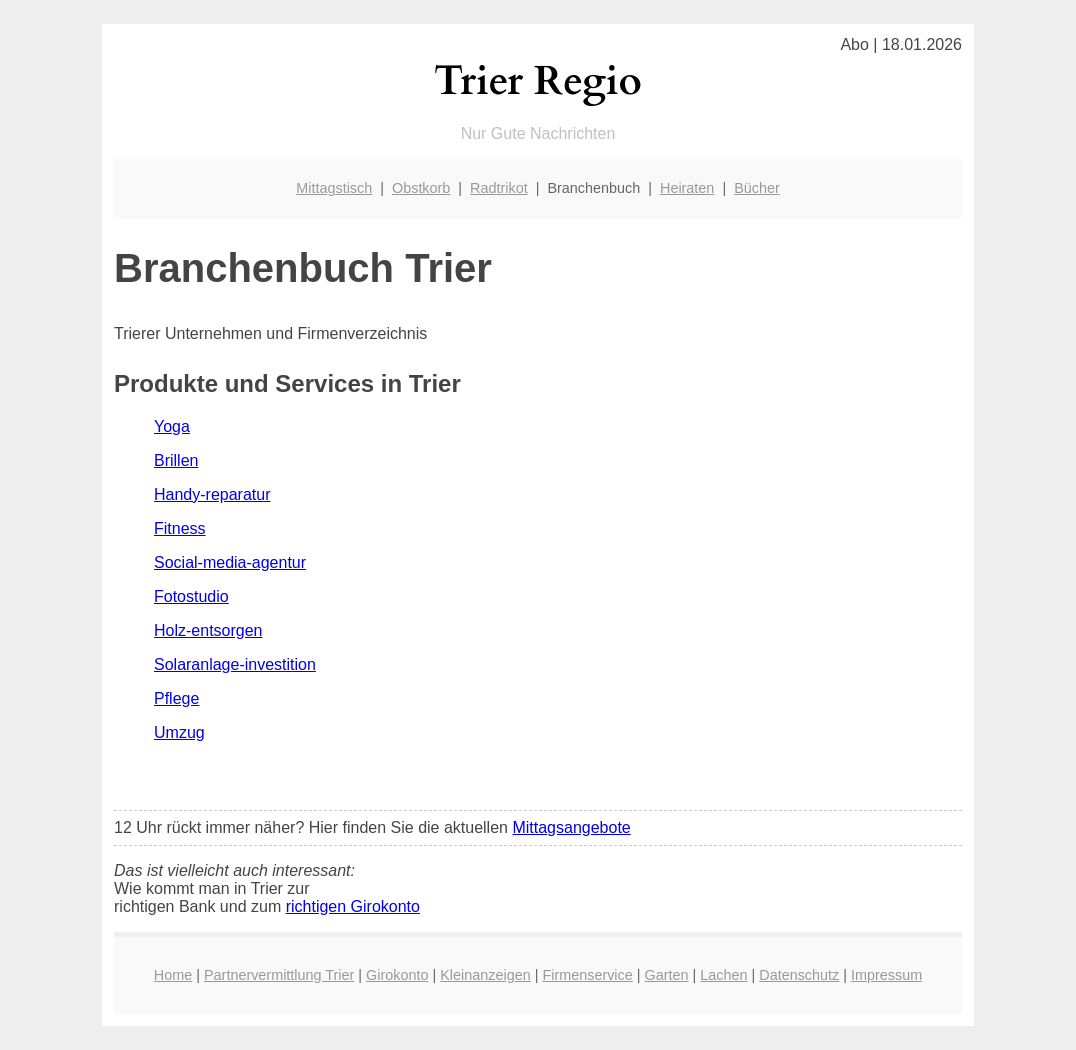 This screenshot has width=1076, height=1050. I want to click on Home, so click(173, 975).